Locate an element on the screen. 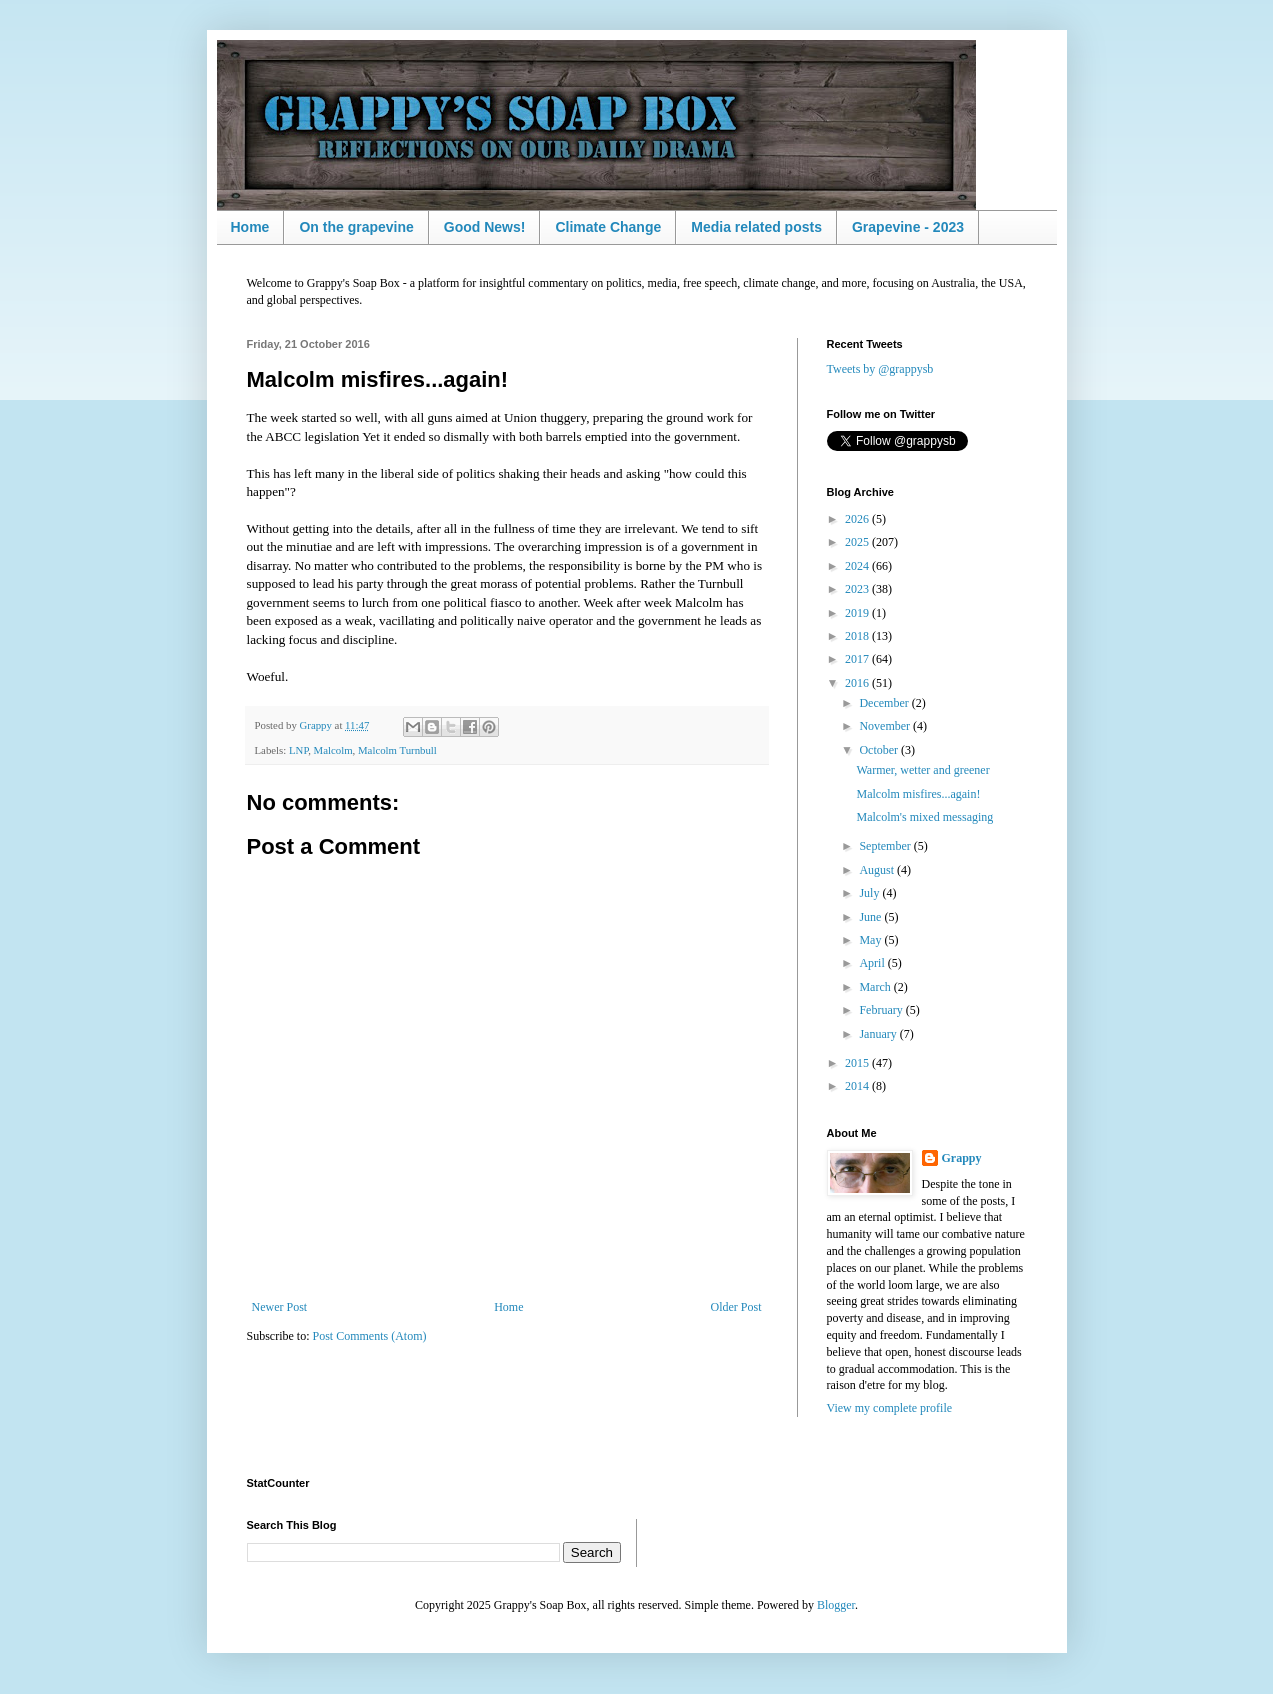  Tweets by @grappysb is located at coordinates (880, 369).